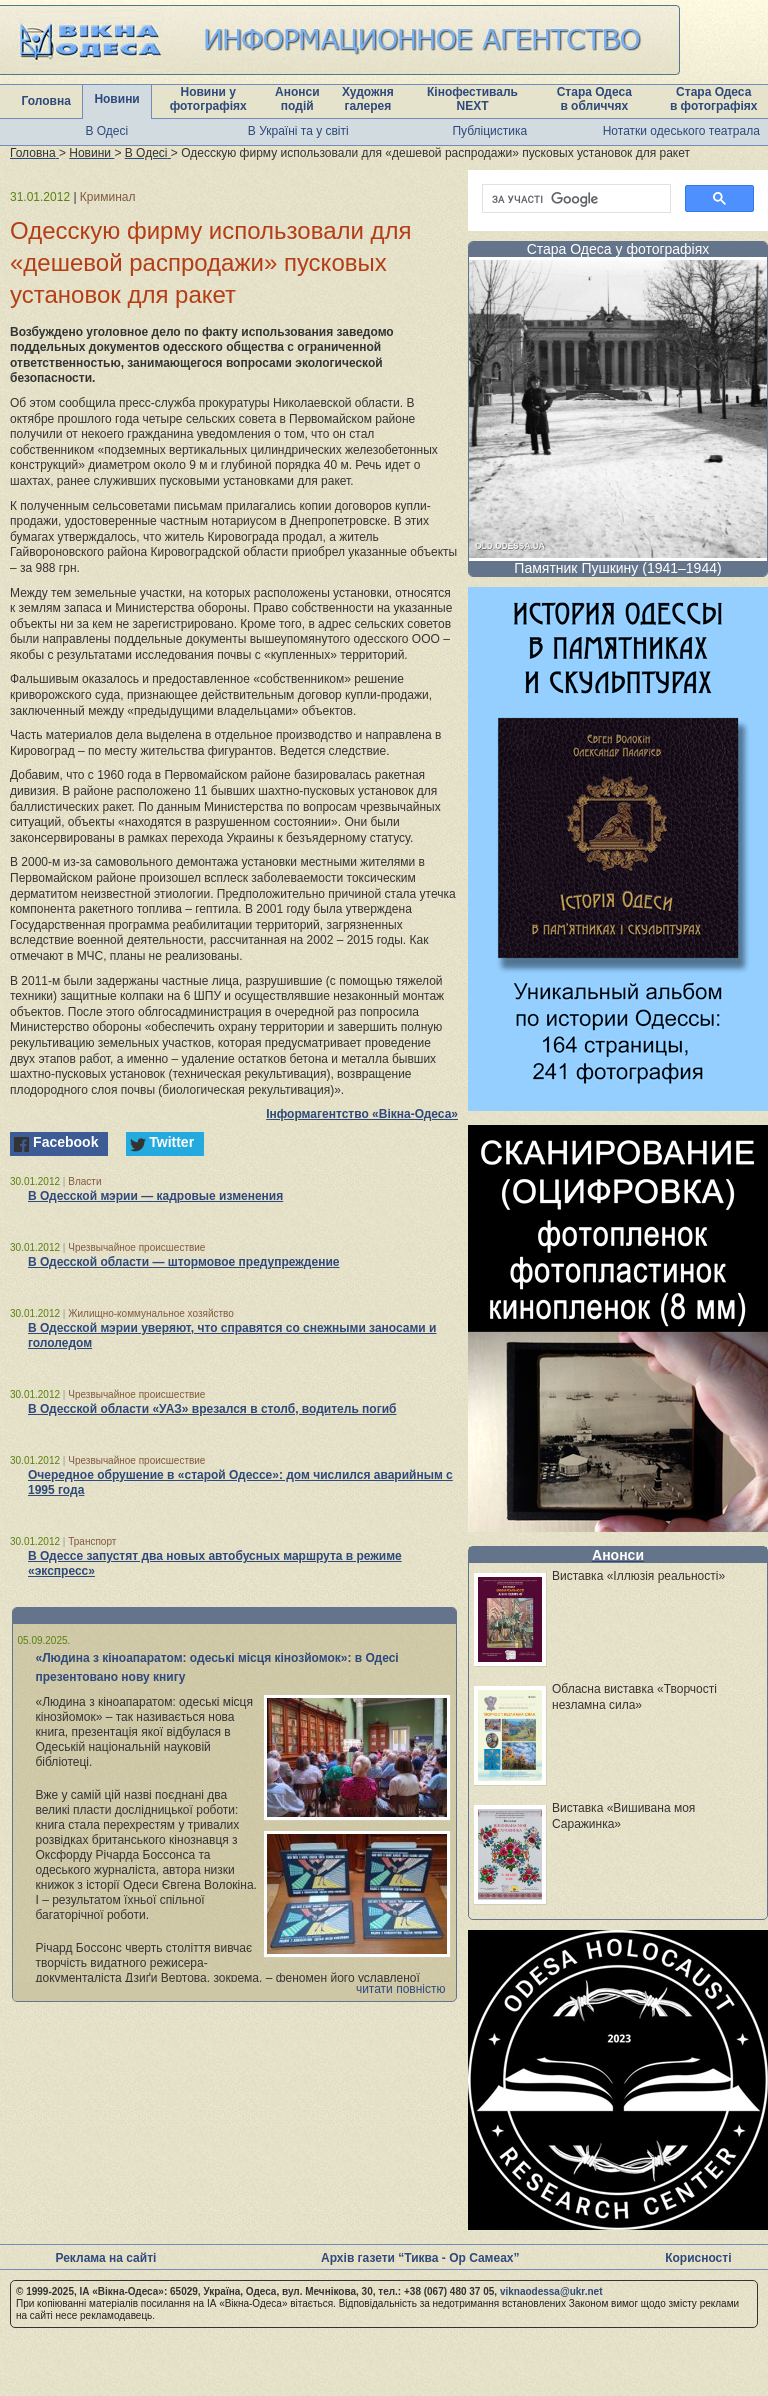  Describe the element at coordinates (298, 131) in the screenshot. I see `В Україні та у світі` at that location.